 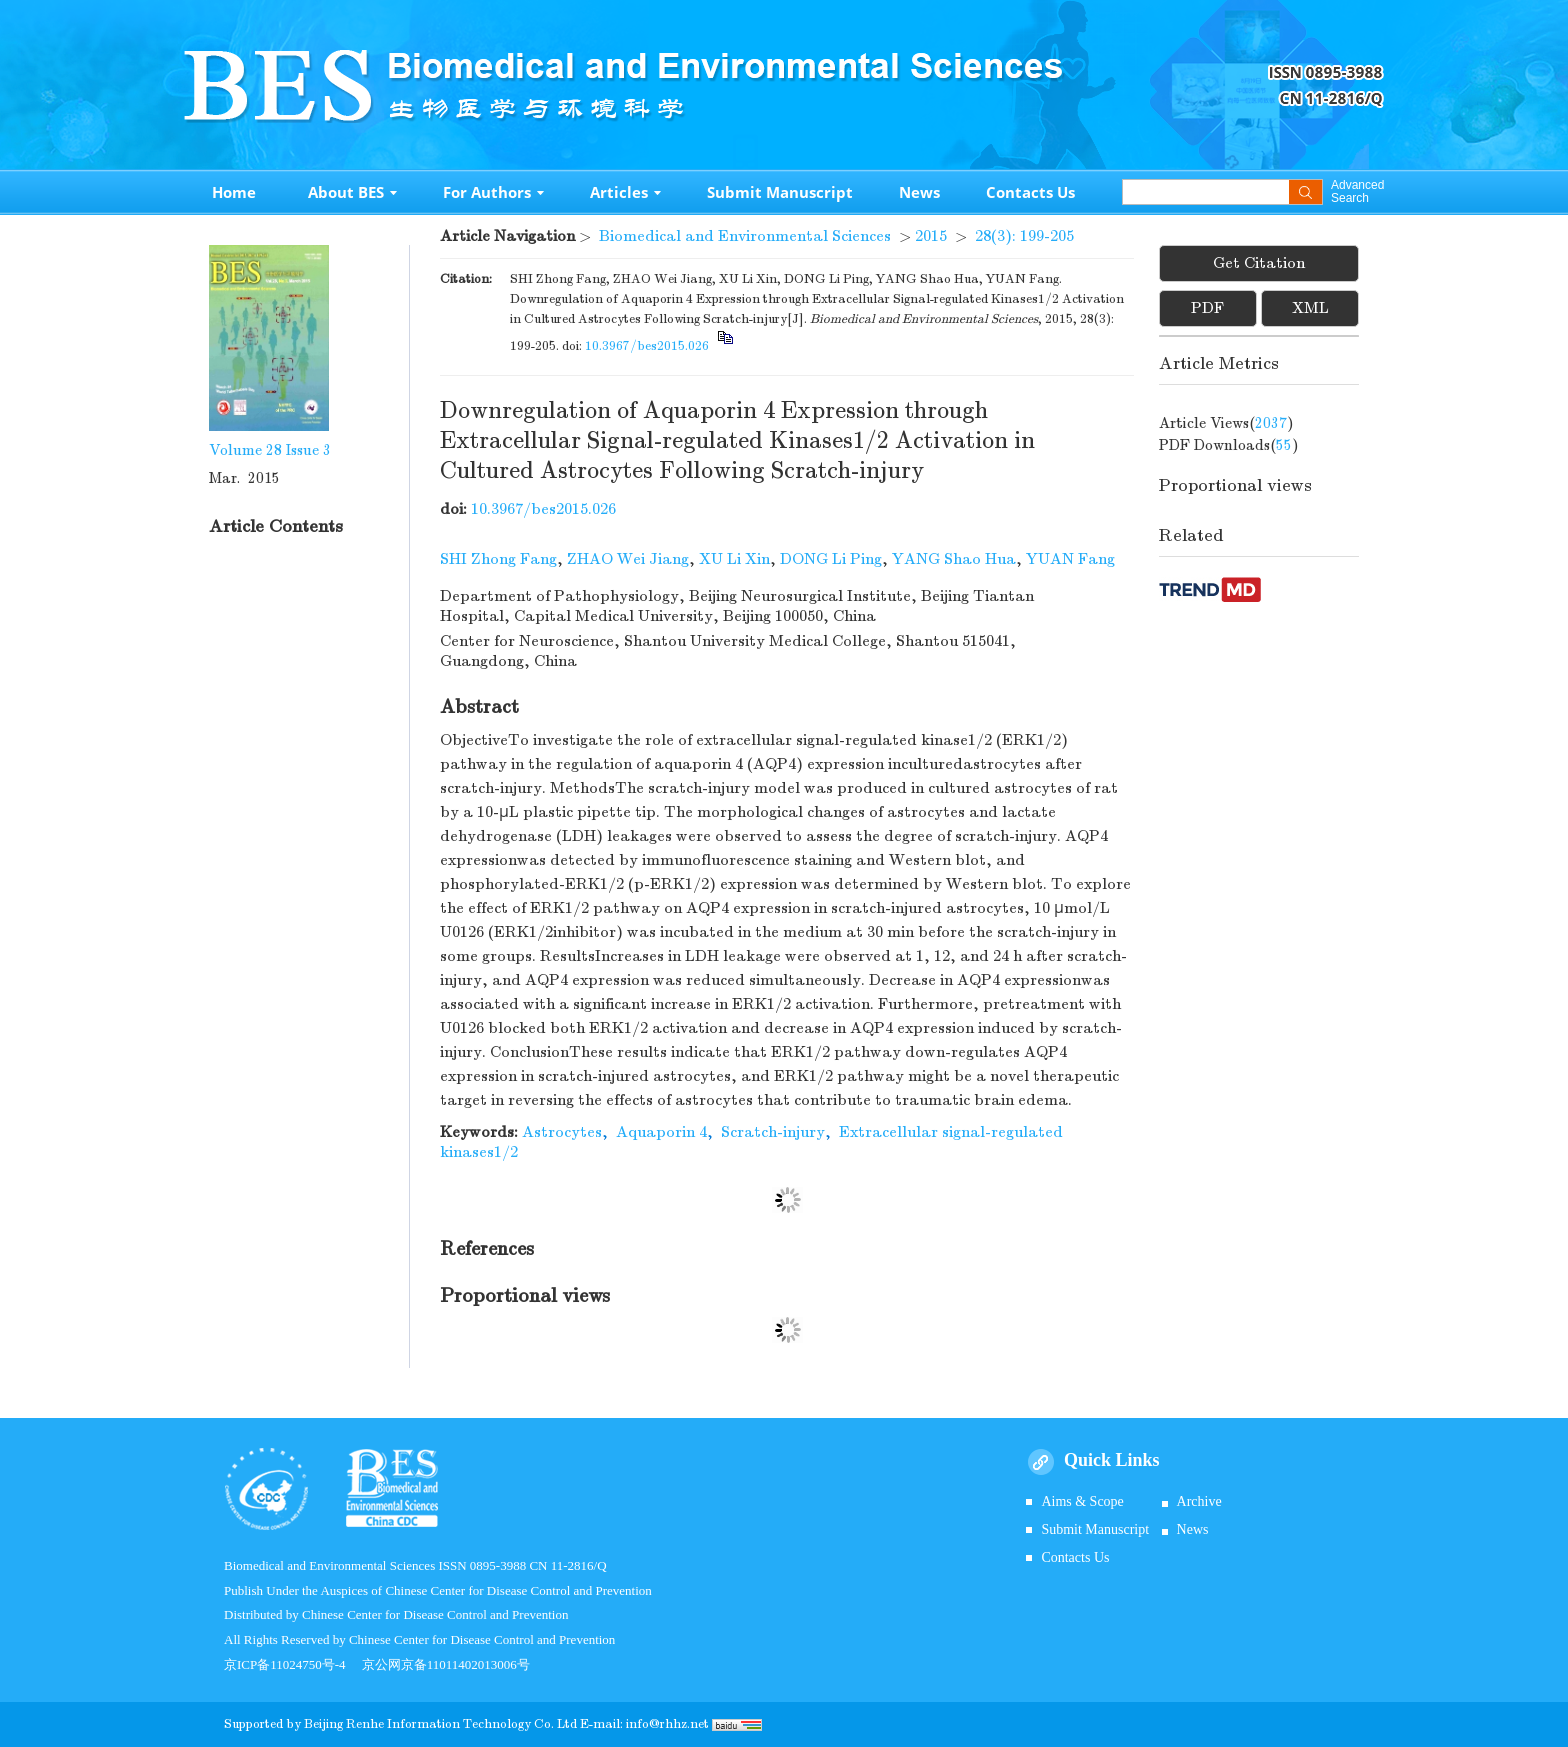 What do you see at coordinates (446, 1664) in the screenshot?
I see `京公网京备11011402013006号` at bounding box center [446, 1664].